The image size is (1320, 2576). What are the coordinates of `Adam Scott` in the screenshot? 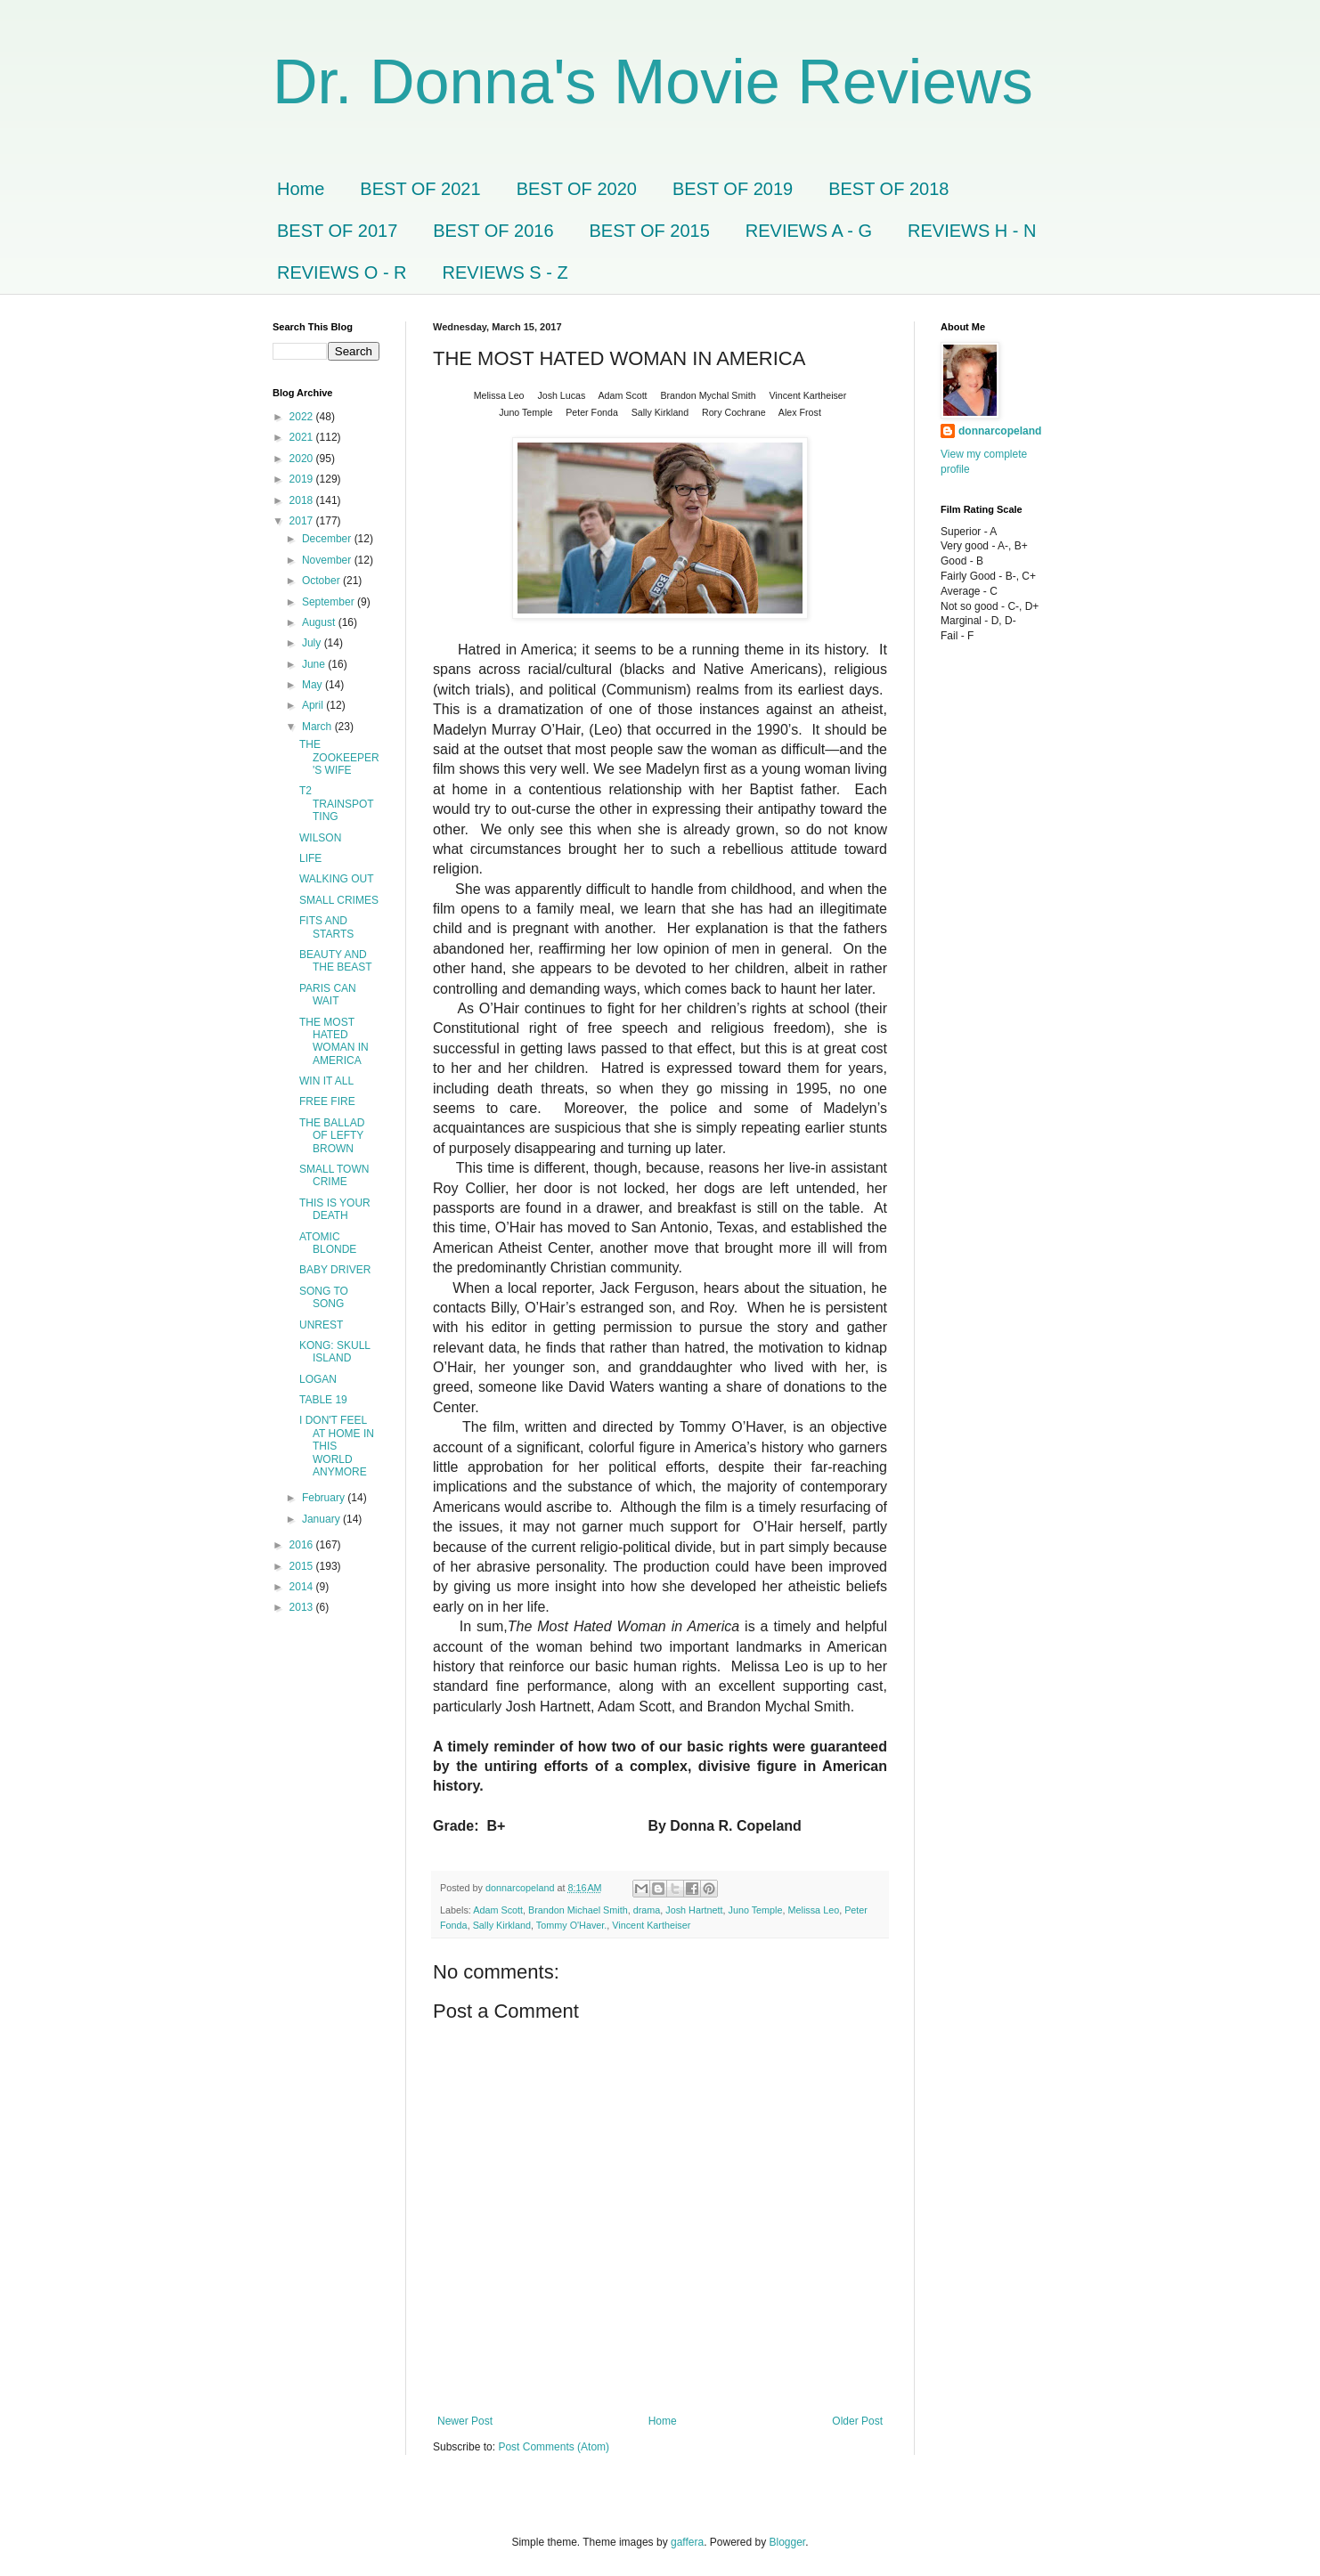 It's located at (498, 1910).